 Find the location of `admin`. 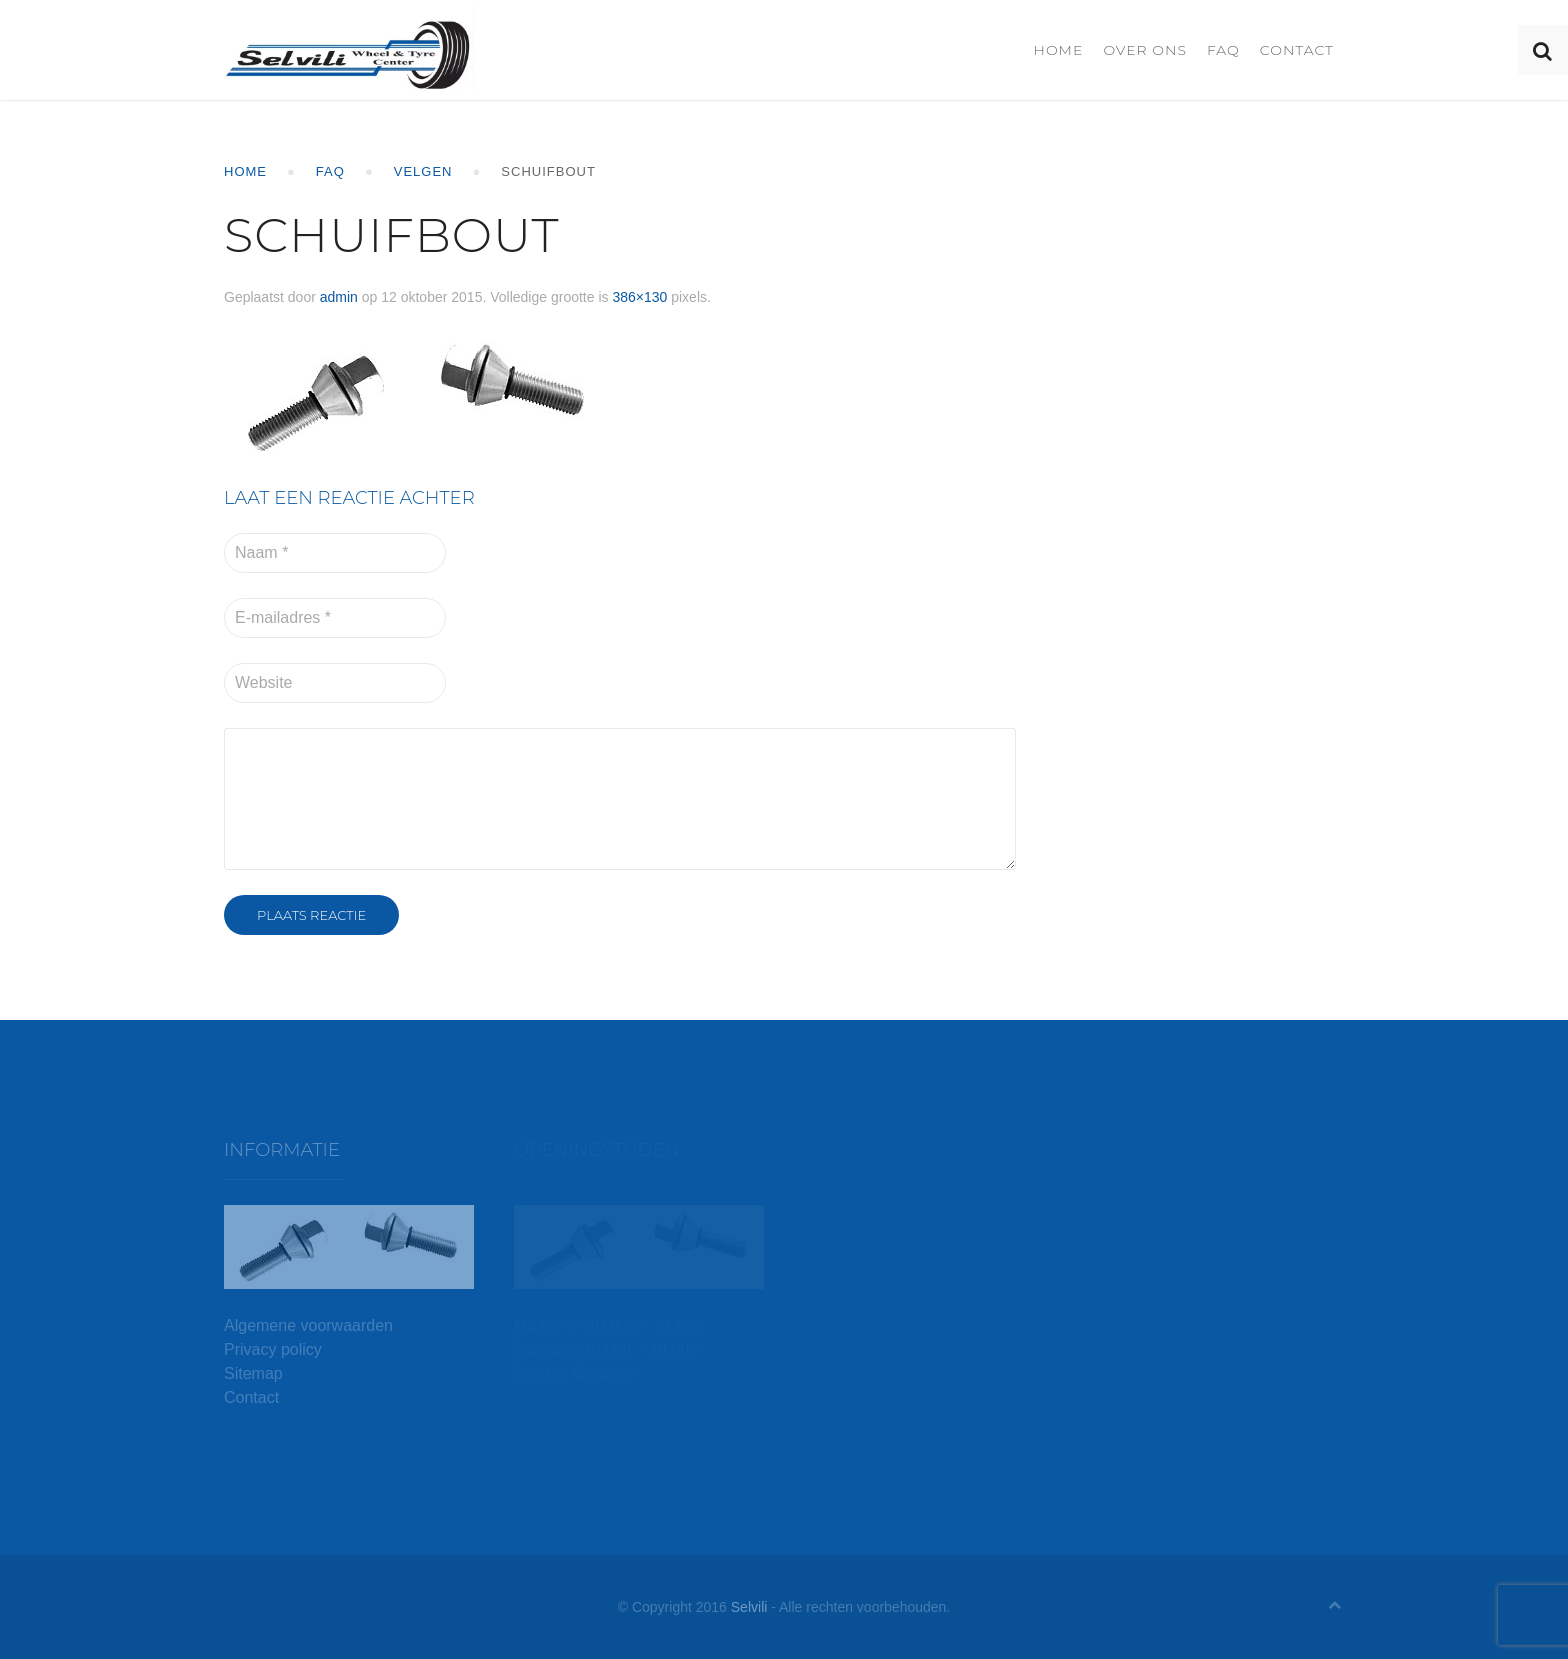

admin is located at coordinates (339, 297).